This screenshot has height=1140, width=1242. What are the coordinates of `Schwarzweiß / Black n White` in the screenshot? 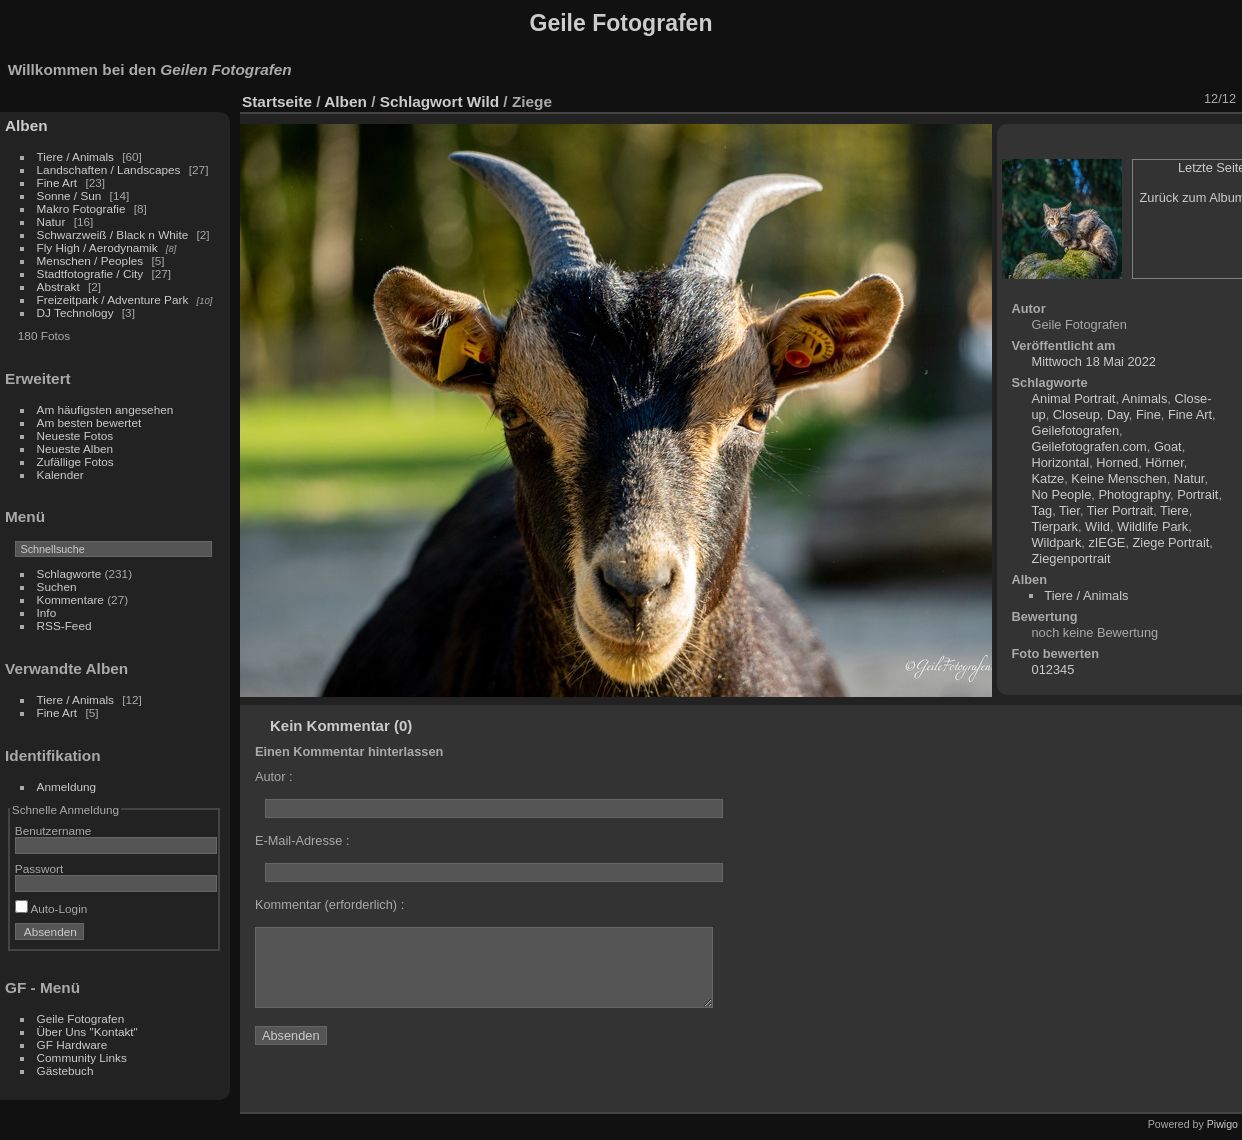 It's located at (114, 234).